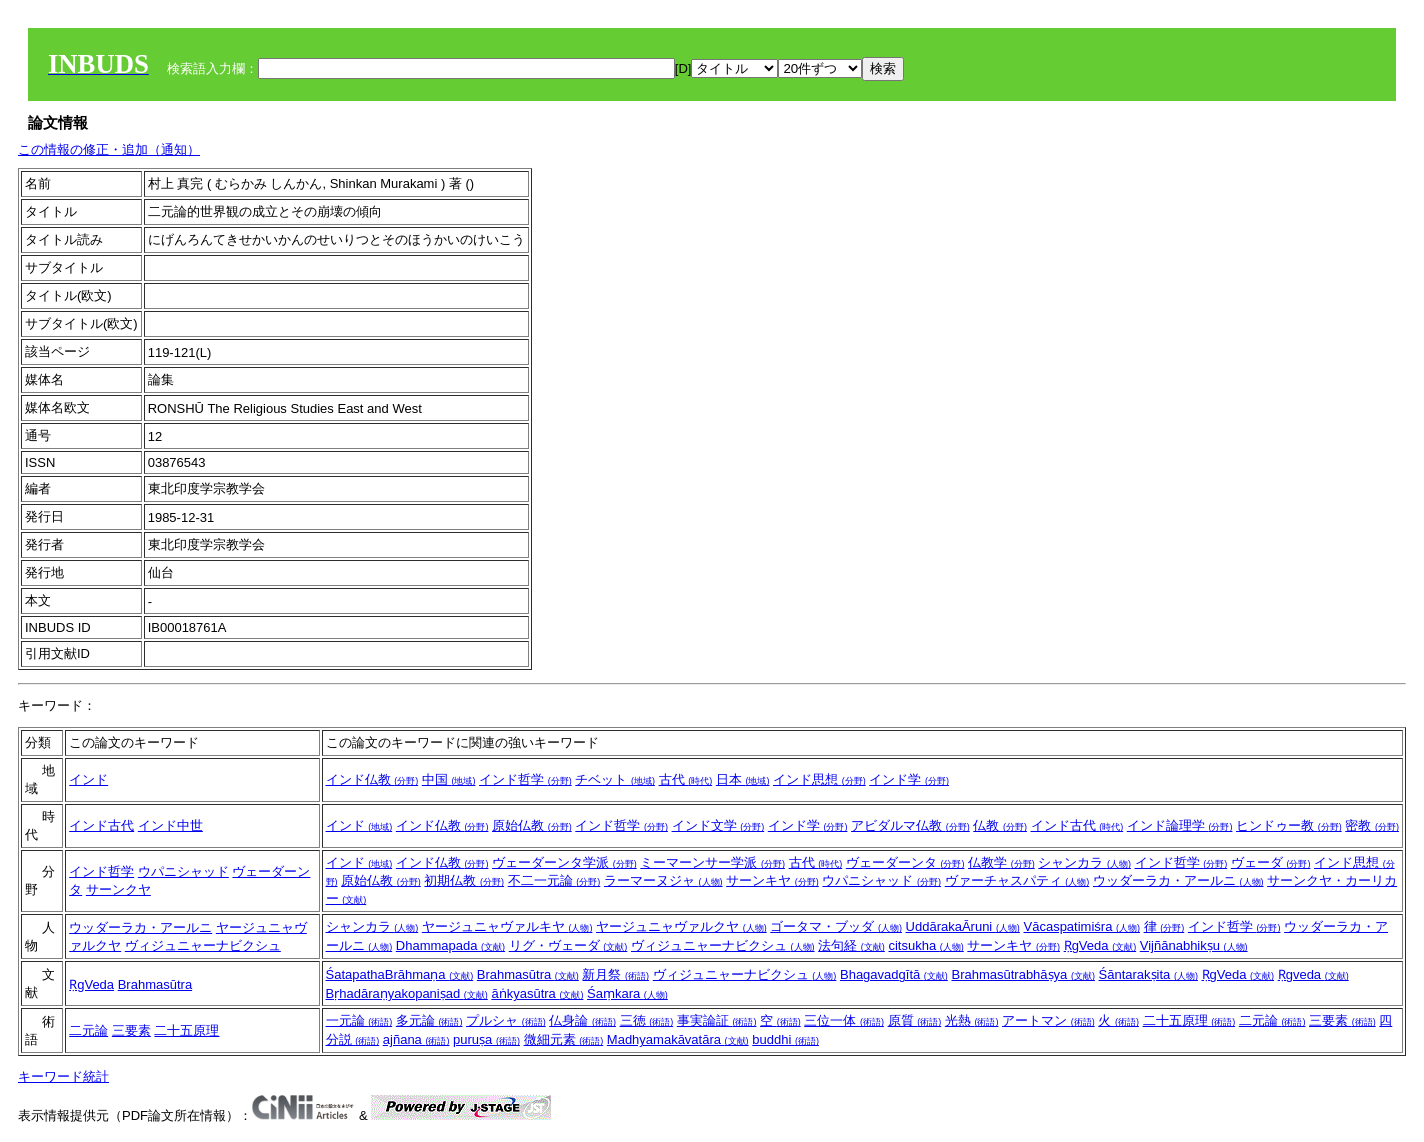  What do you see at coordinates (844, 1020) in the screenshot?
I see `三位一体` at bounding box center [844, 1020].